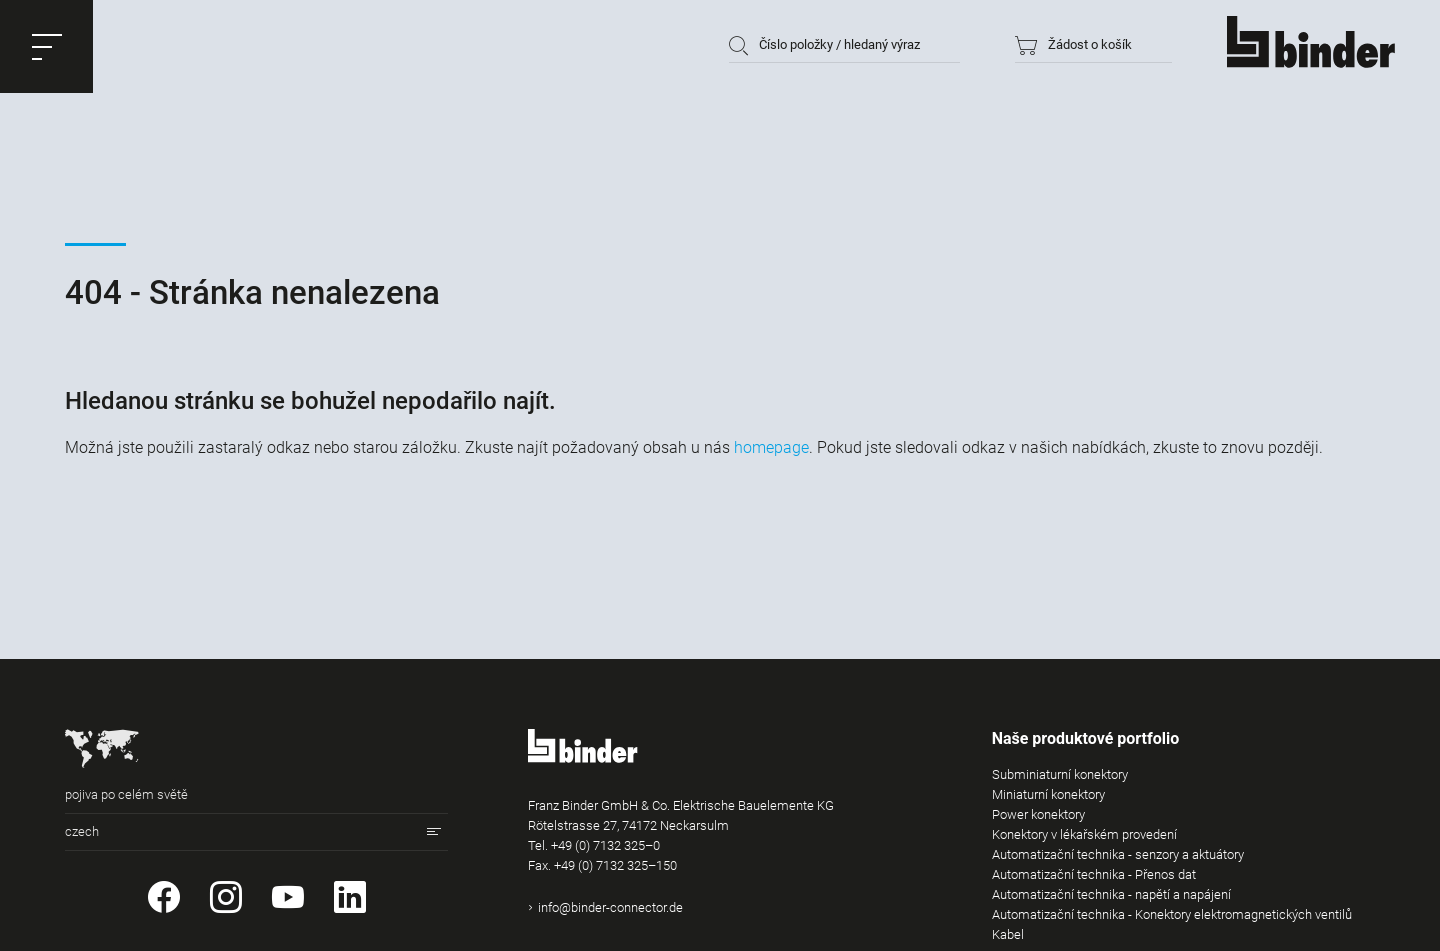  What do you see at coordinates (1118, 854) in the screenshot?
I see `Automatizační technika - senzory a aktuátory` at bounding box center [1118, 854].